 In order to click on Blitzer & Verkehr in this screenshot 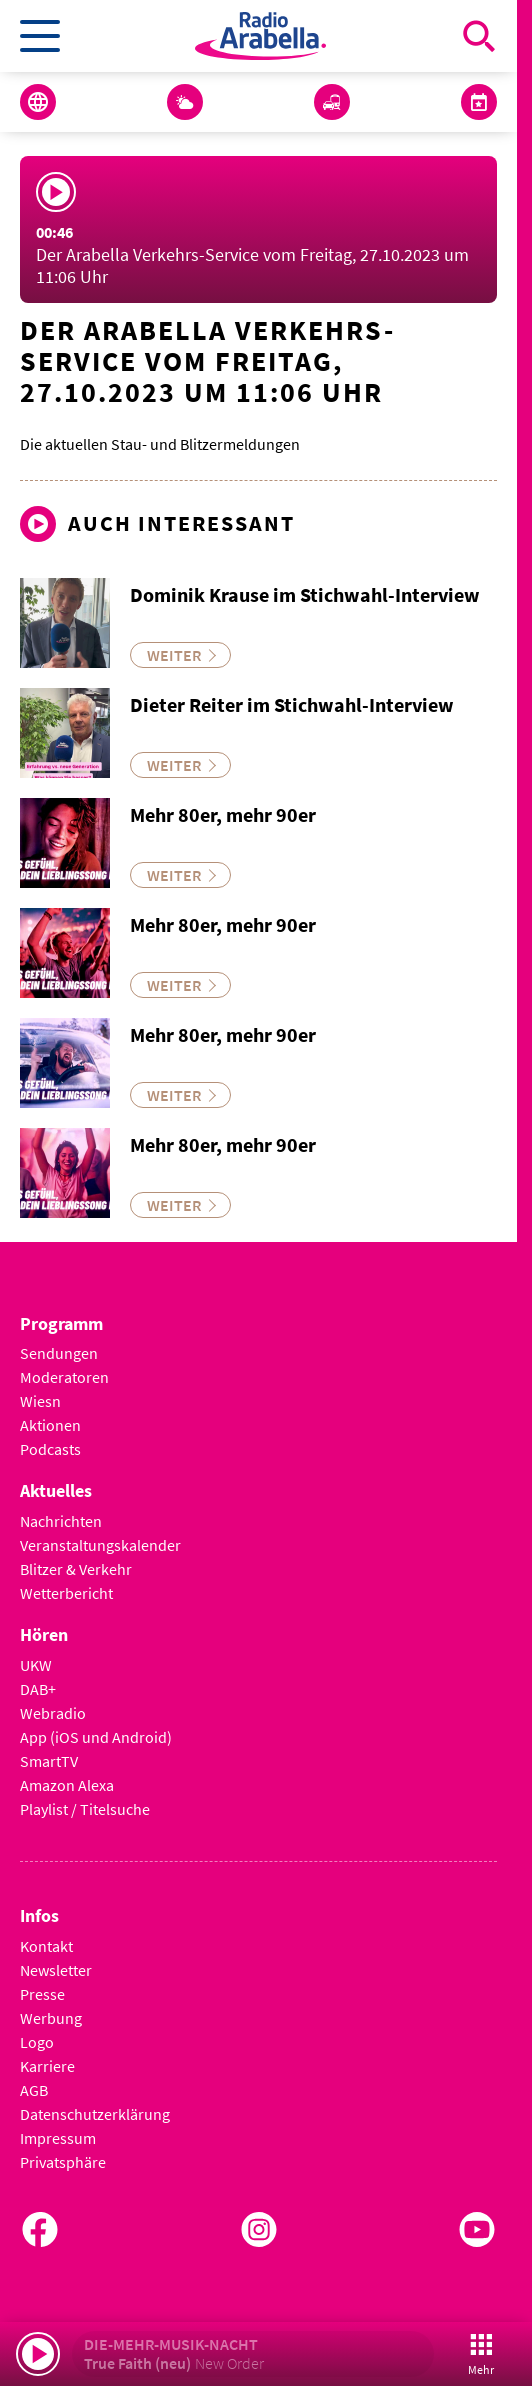, I will do `click(76, 1569)`.